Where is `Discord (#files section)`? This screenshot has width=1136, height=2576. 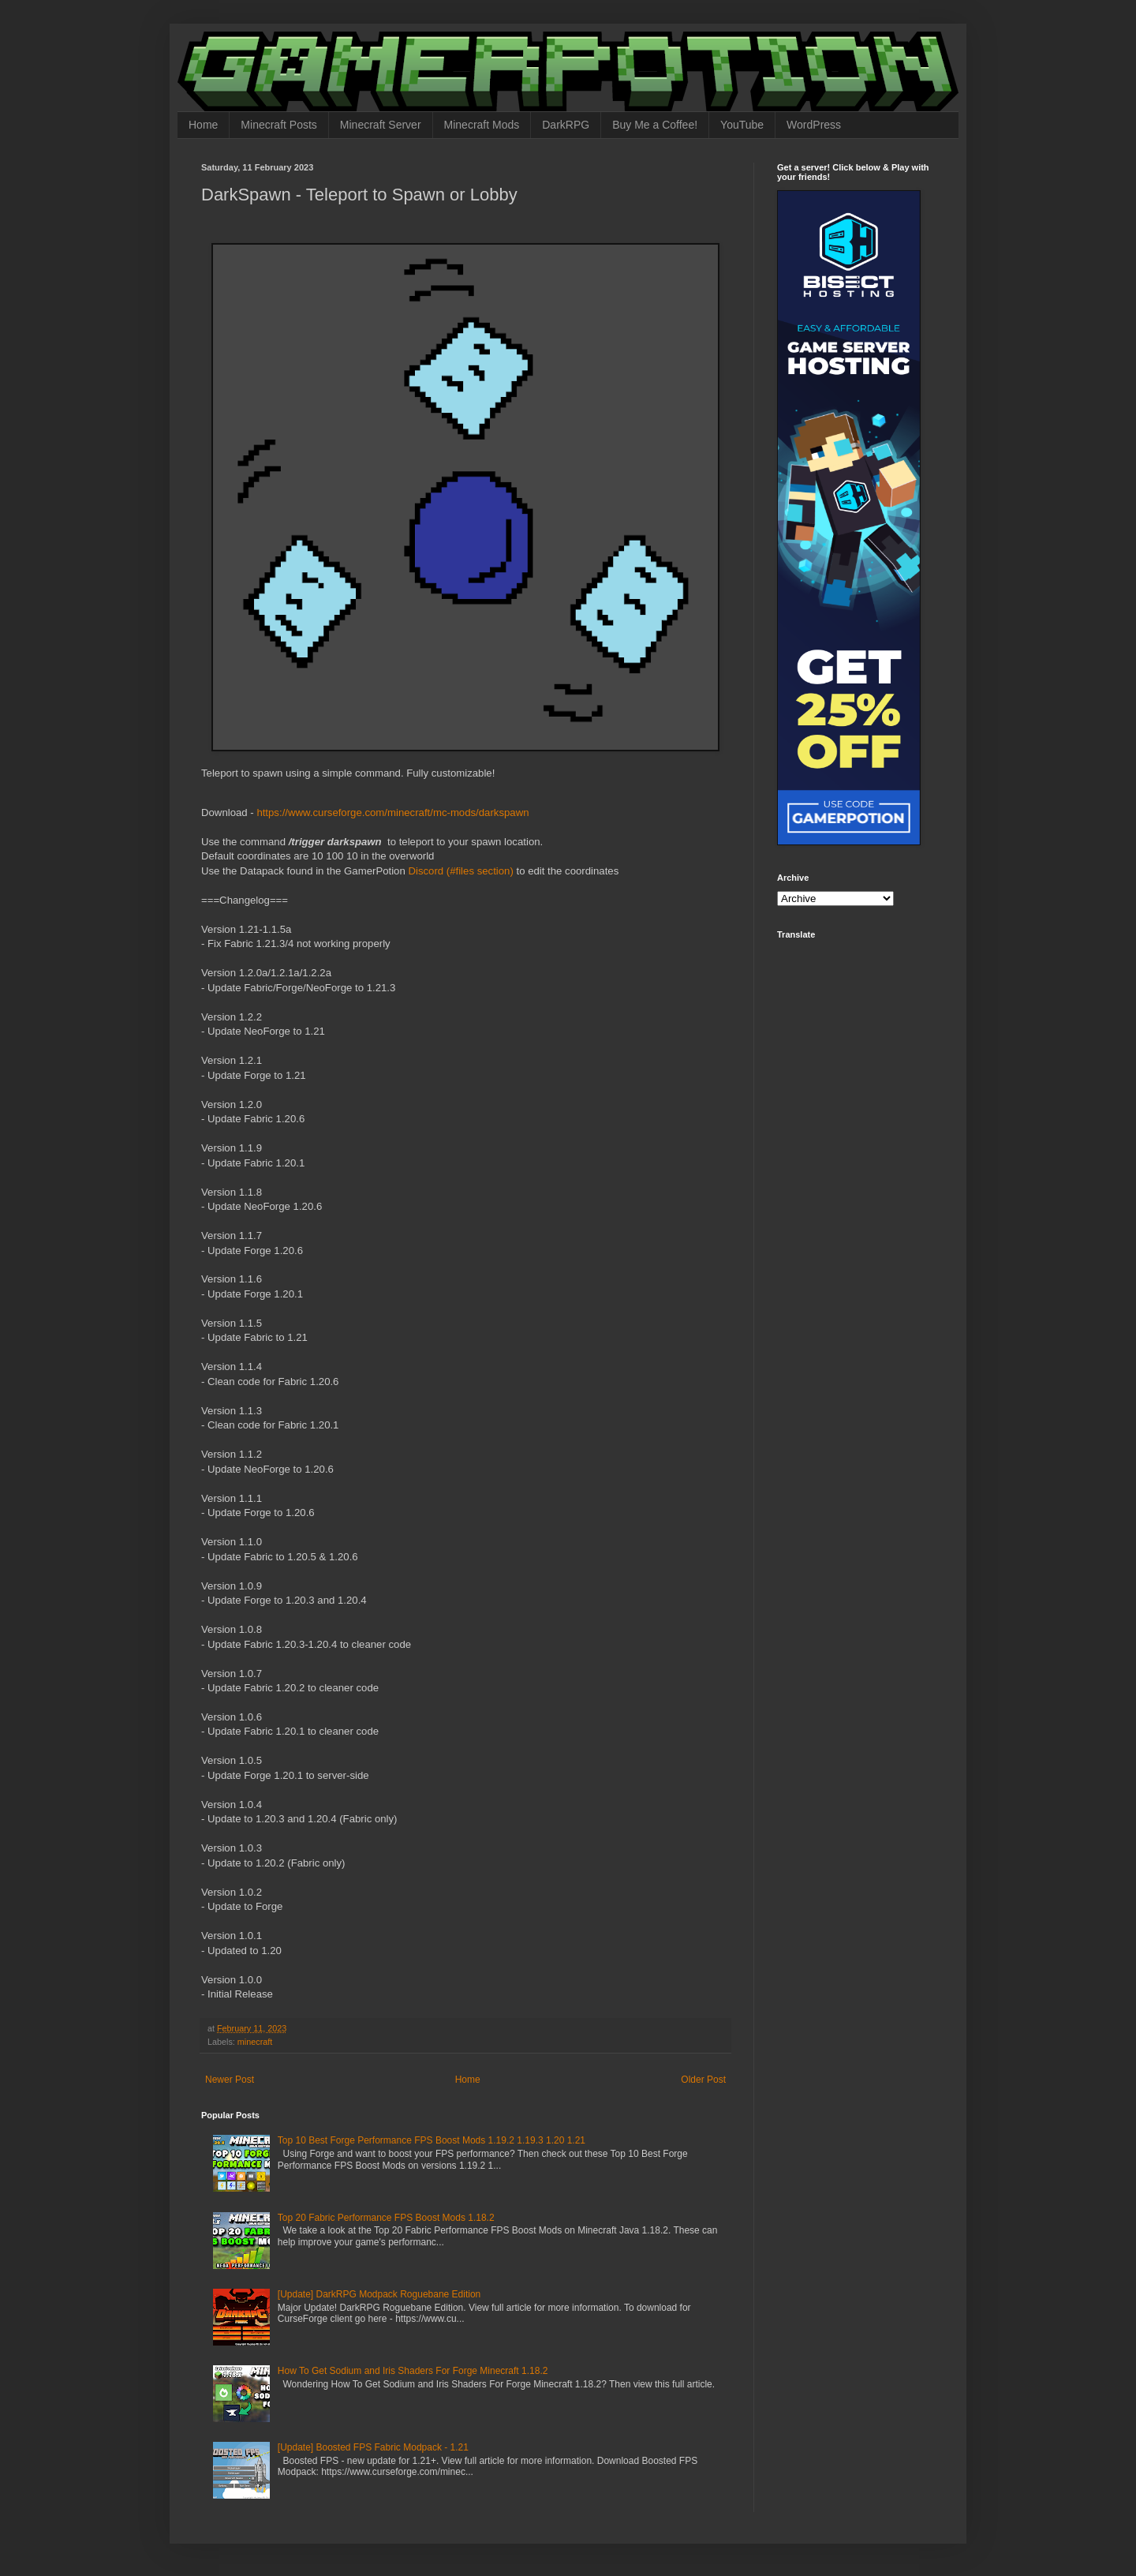
Discord (#files section) is located at coordinates (460, 871).